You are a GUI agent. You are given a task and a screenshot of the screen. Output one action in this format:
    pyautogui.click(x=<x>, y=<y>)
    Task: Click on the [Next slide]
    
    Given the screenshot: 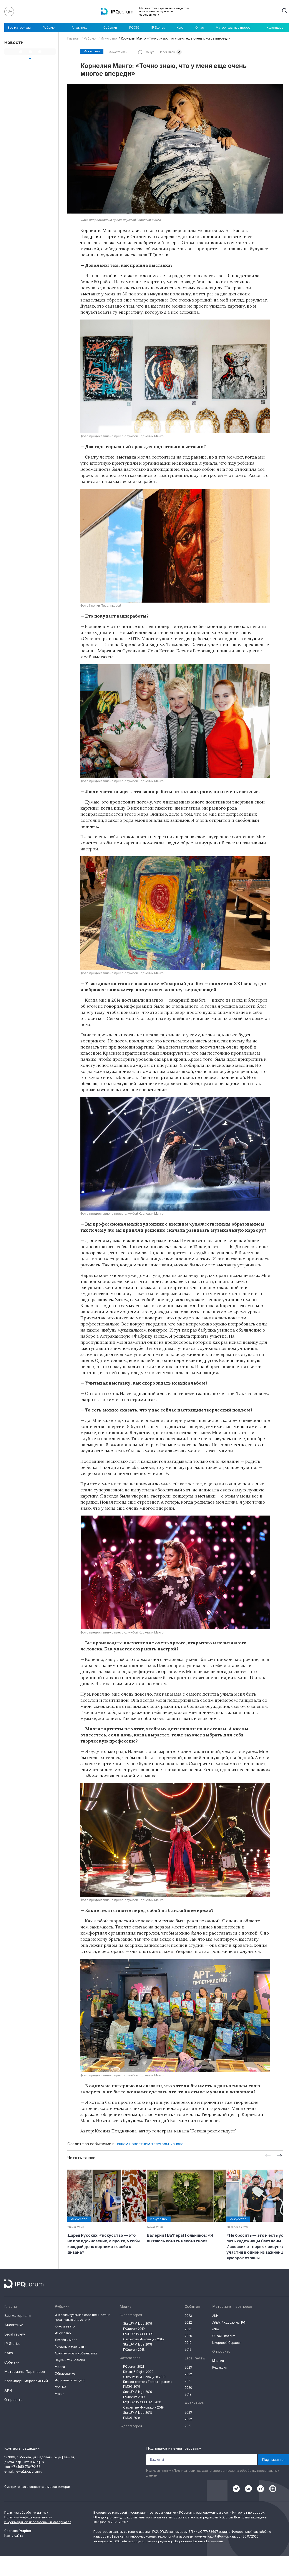 What is the action you would take?
    pyautogui.click(x=279, y=2156)
    